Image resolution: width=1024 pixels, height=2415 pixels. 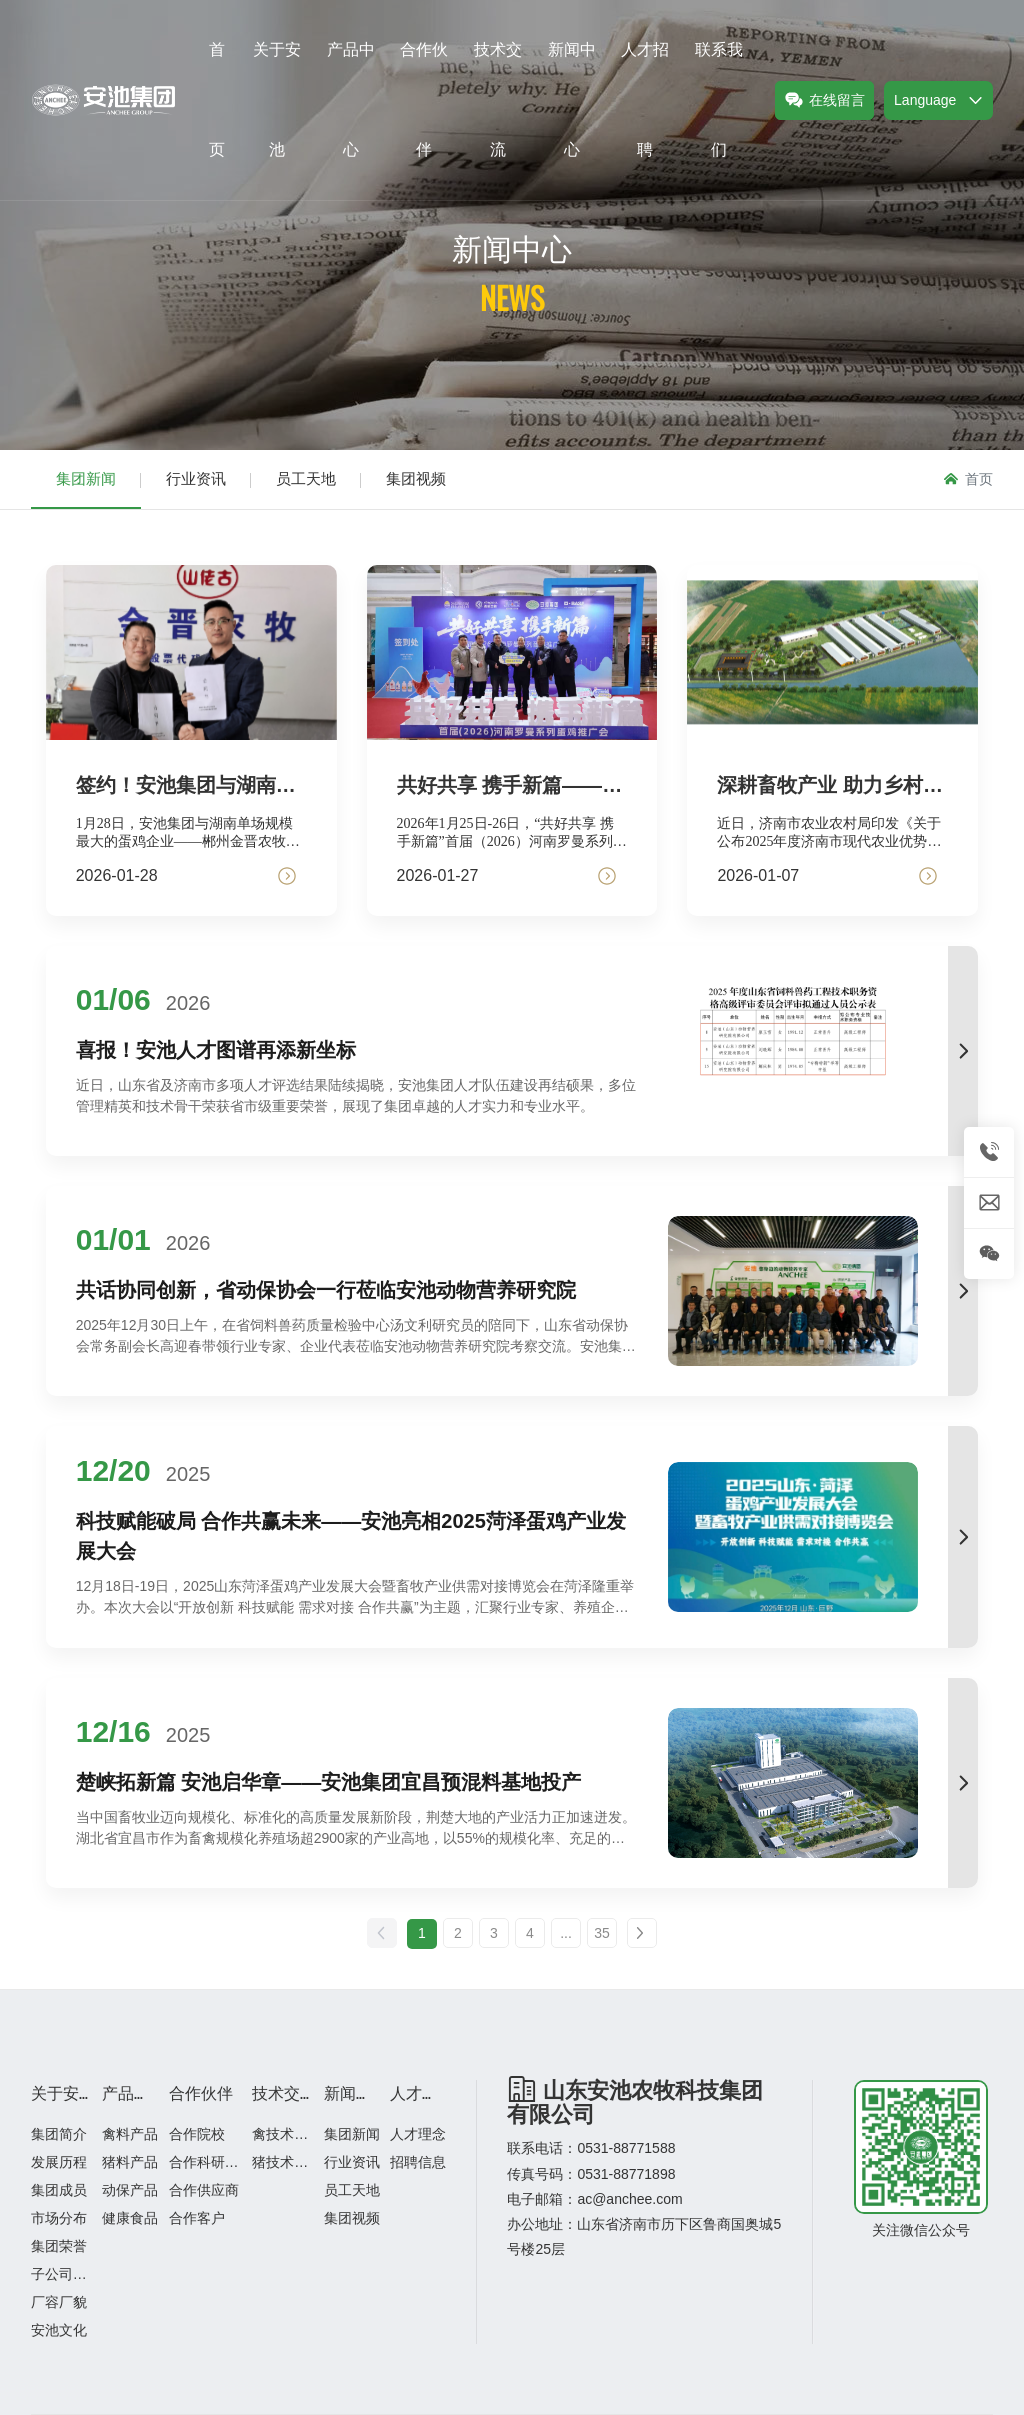 What do you see at coordinates (329, 1782) in the screenshot?
I see `楚峡拓新篇 安池启华章——安池集团宜昌预混料基地投产` at bounding box center [329, 1782].